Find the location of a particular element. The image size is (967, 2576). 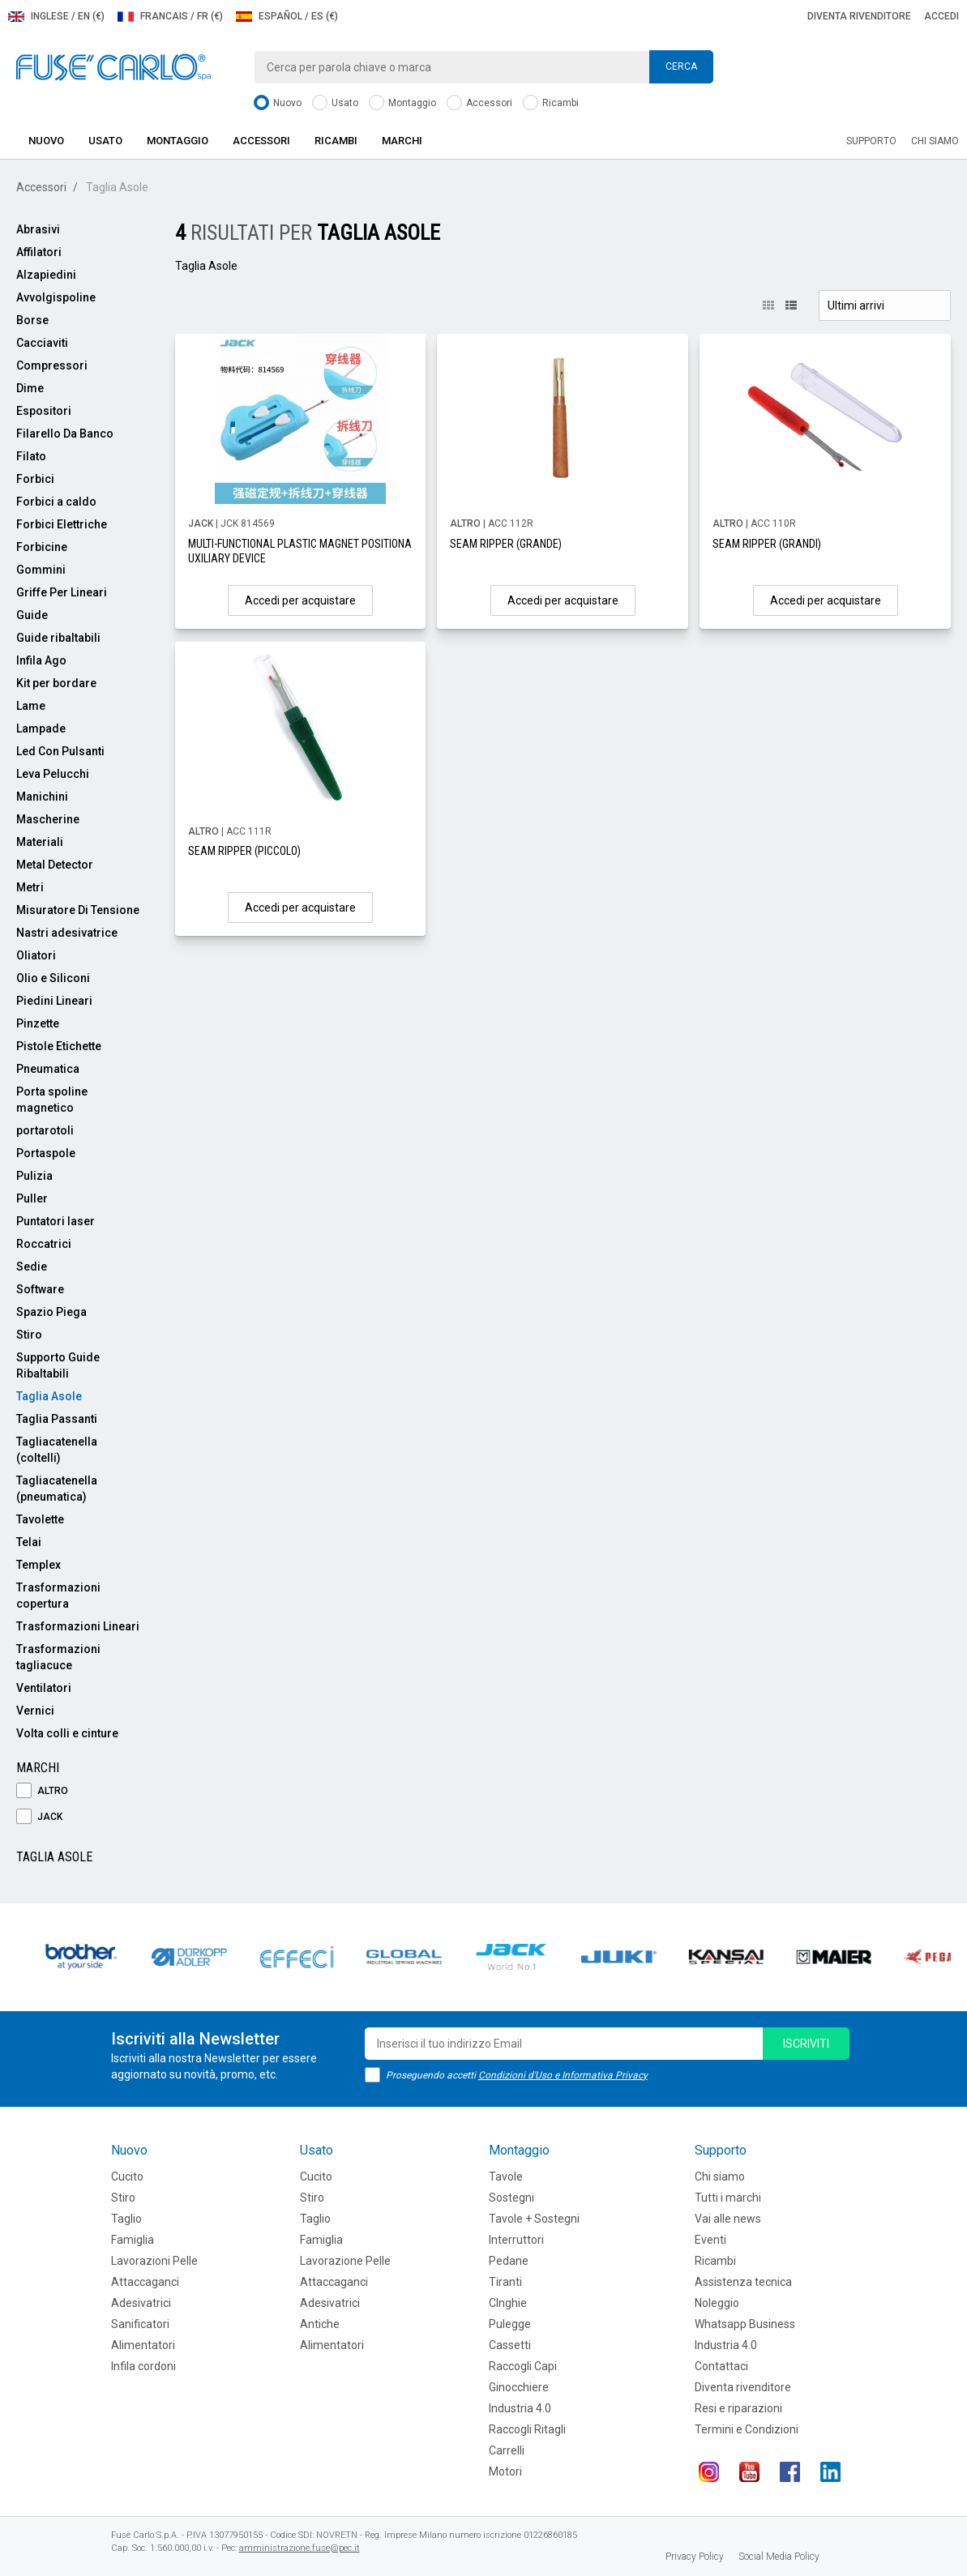

SEAM RIPPER (GRANDE) is located at coordinates (506, 543).